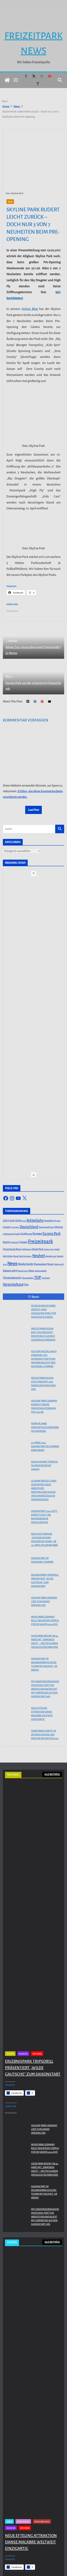 This screenshot has width=67, height=2576. I want to click on Neuheit [Neuheit (247 Einträge)], so click(38, 1186).